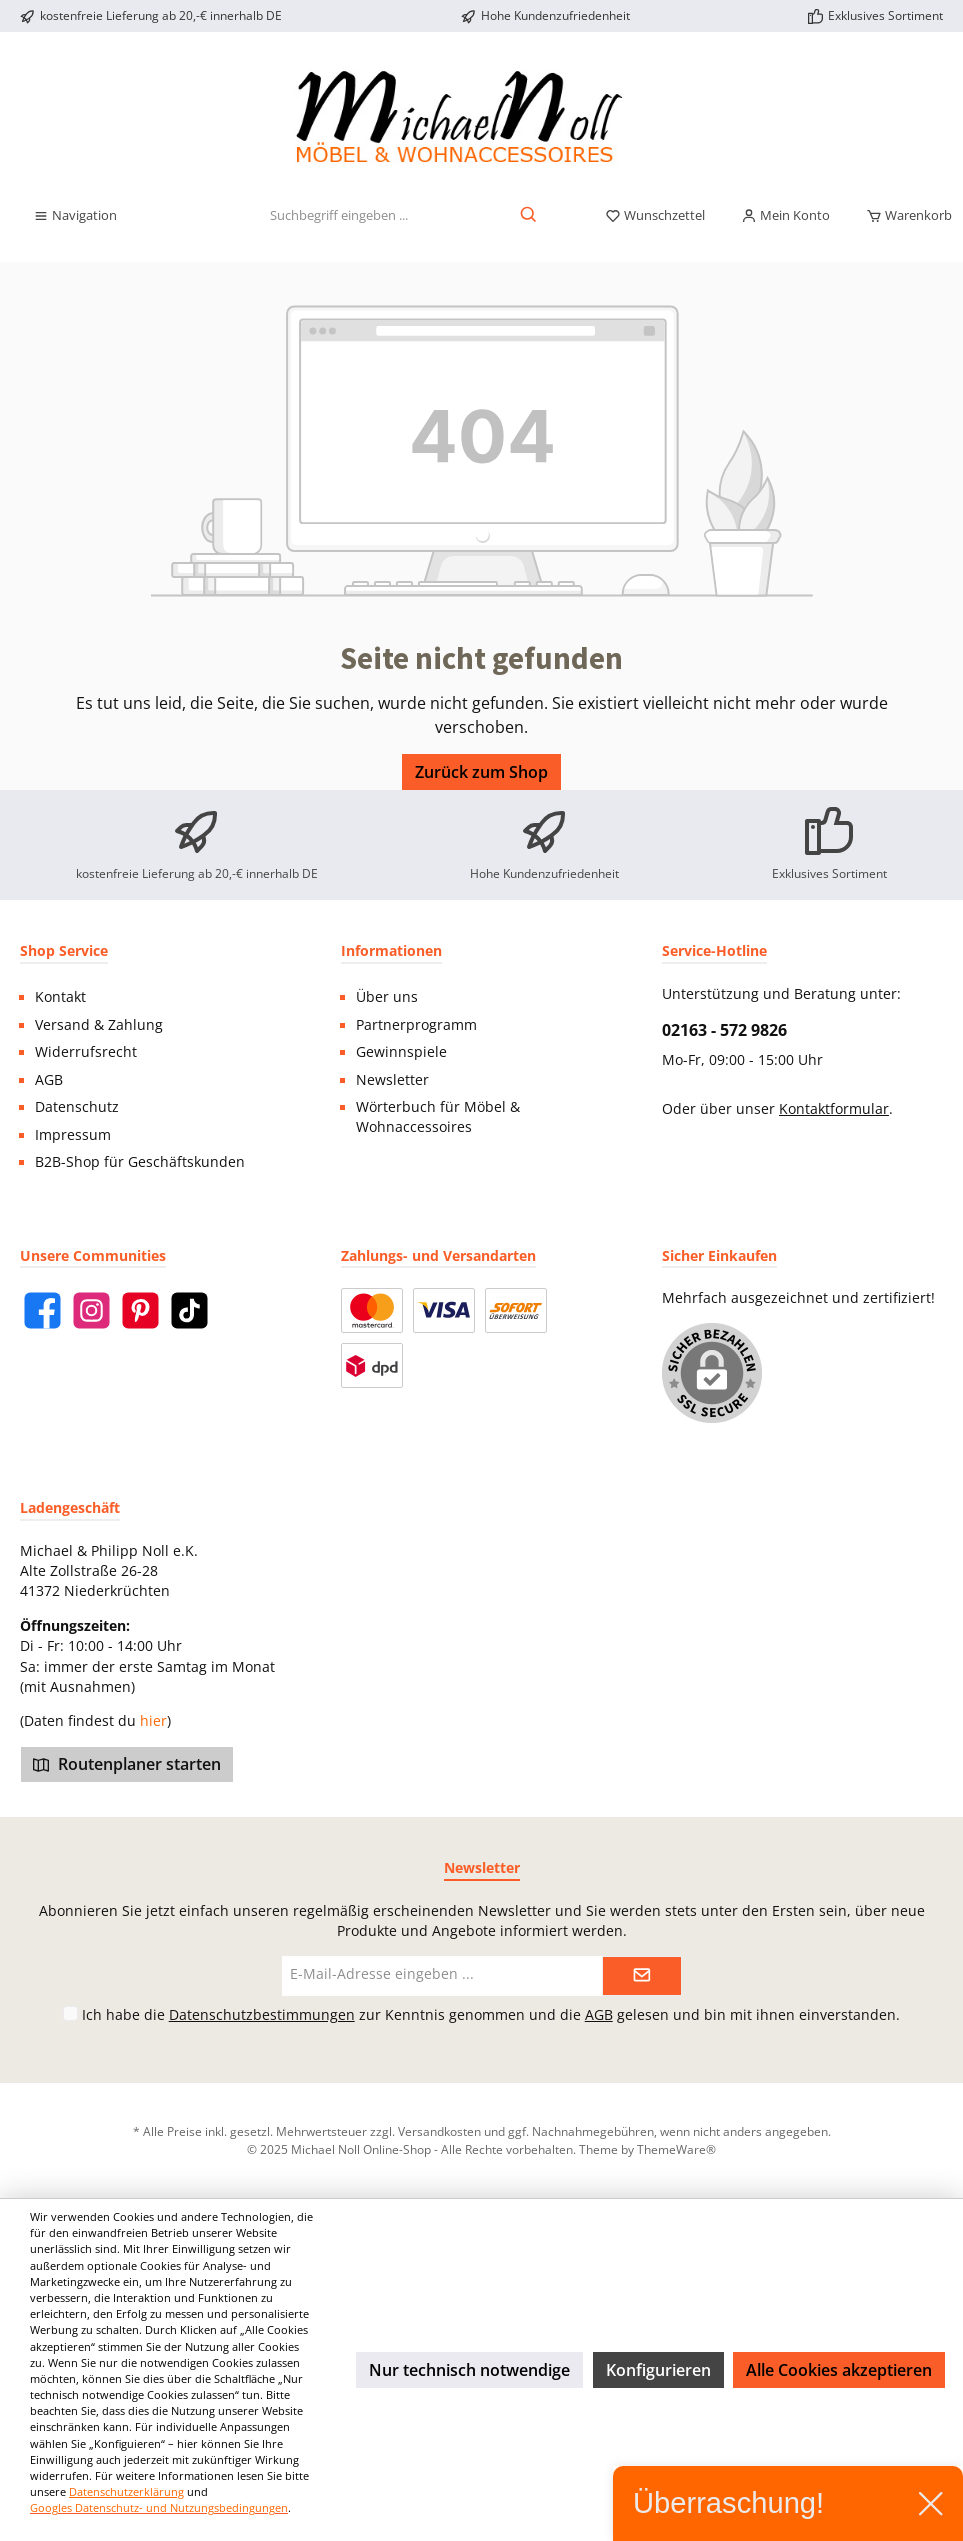 This screenshot has width=963, height=2541. I want to click on 02163 - 572 9826, so click(724, 1030).